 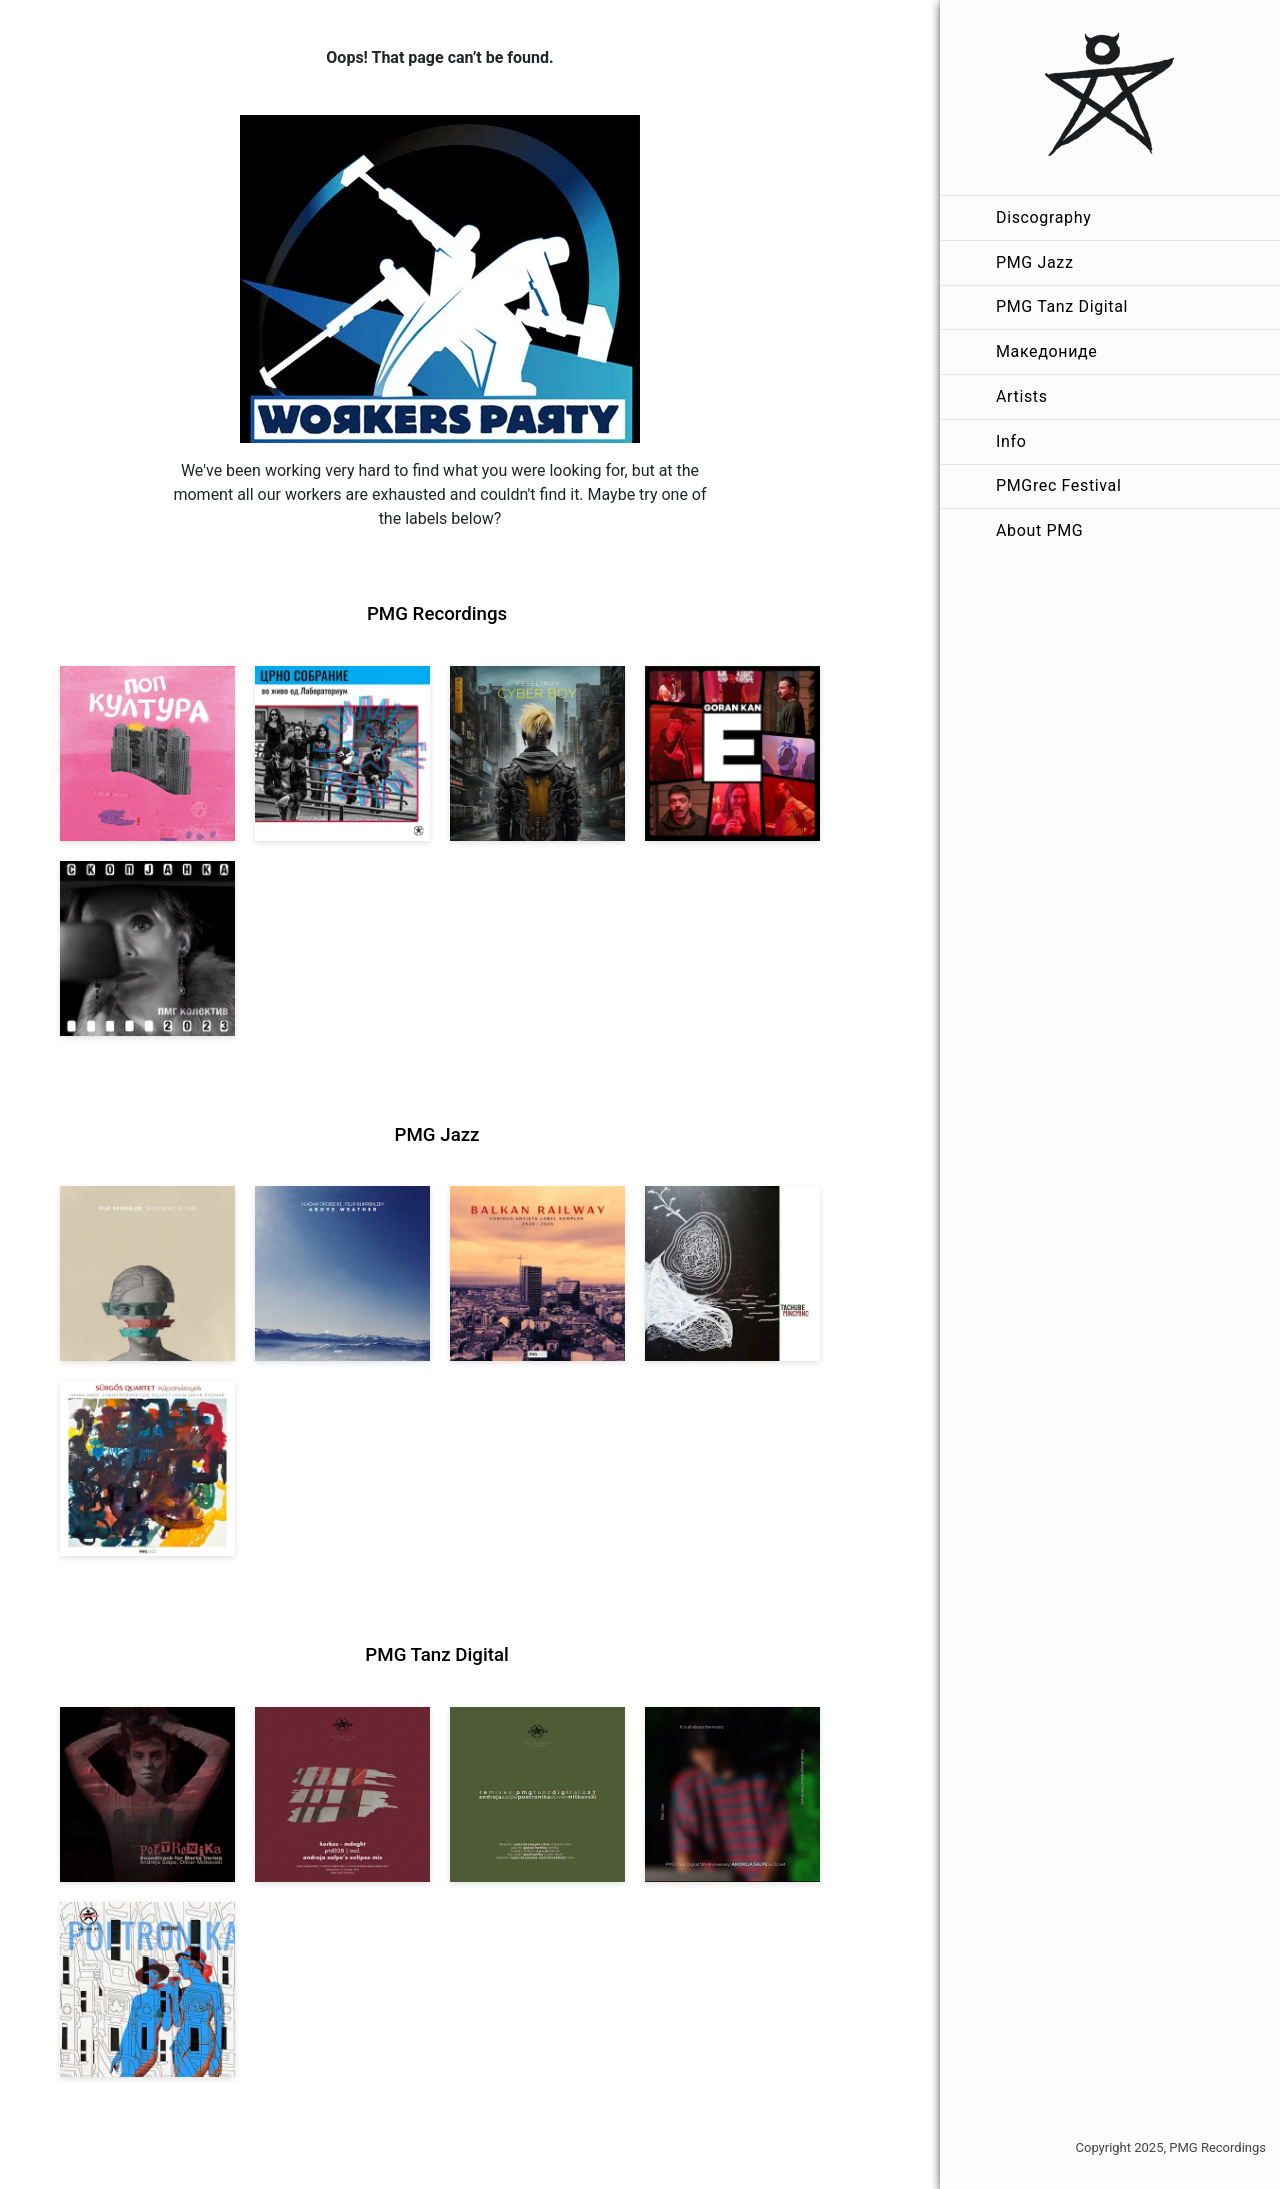 I want to click on [View Vladan Drobicki/Filip Bukrshliev: ABOVE WEATHER [pmgjazz 065] 2026], so click(x=342, y=1273).